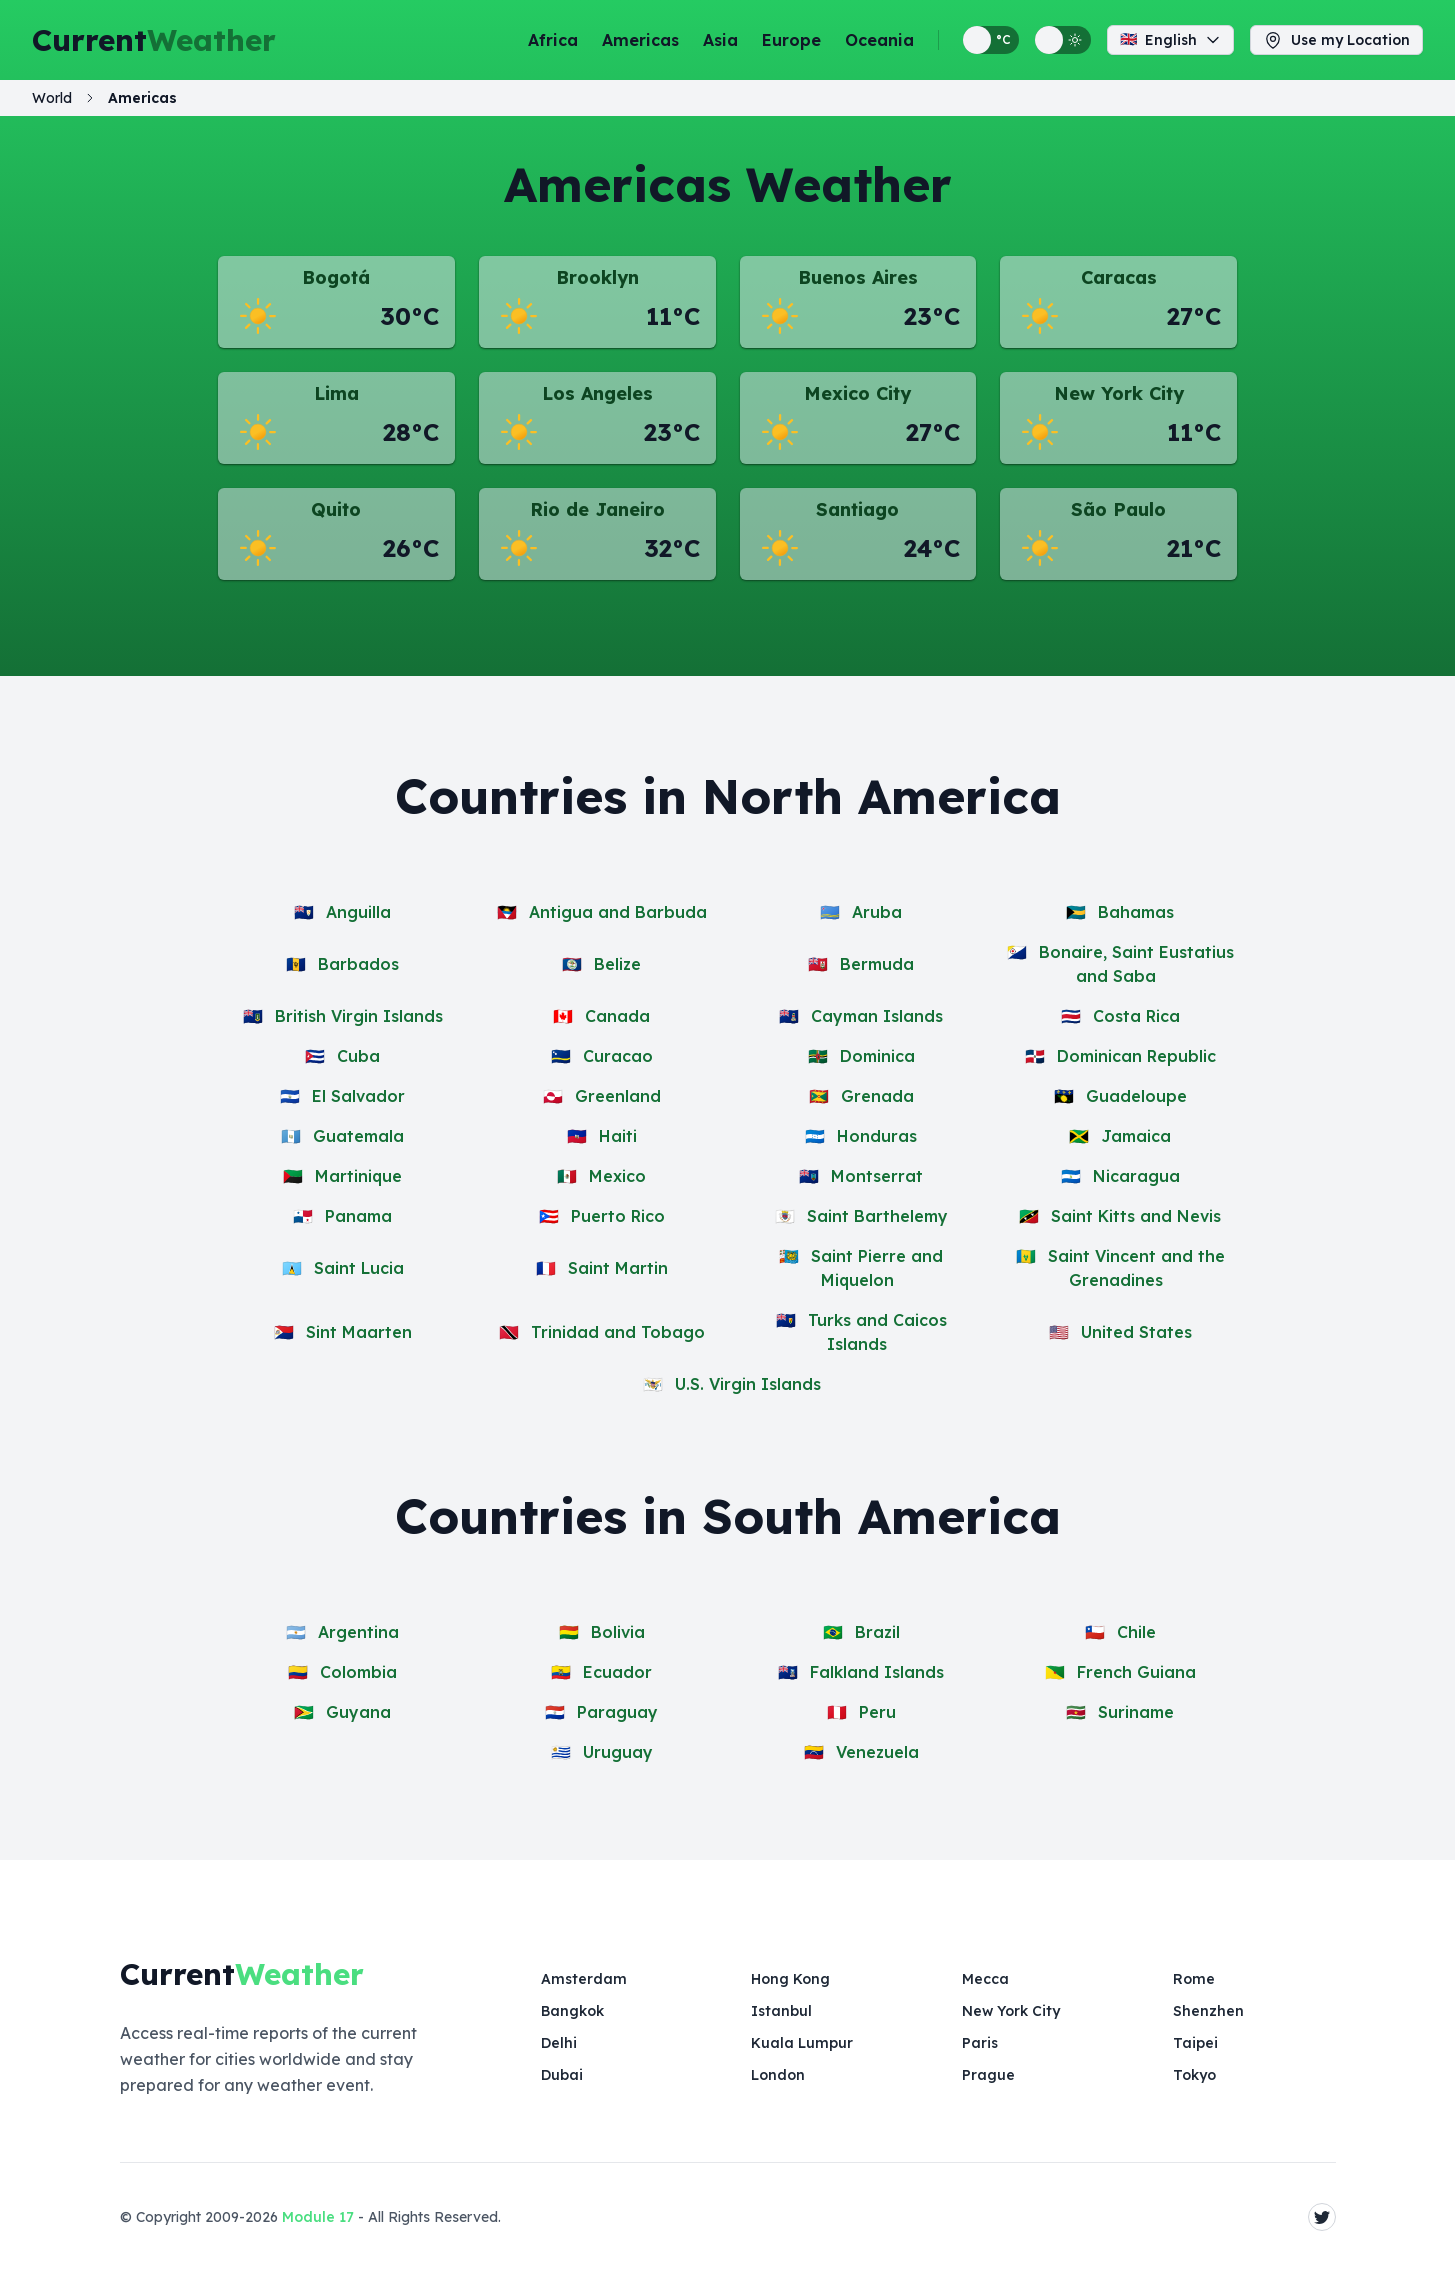  What do you see at coordinates (617, 1672) in the screenshot?
I see `Ecuador` at bounding box center [617, 1672].